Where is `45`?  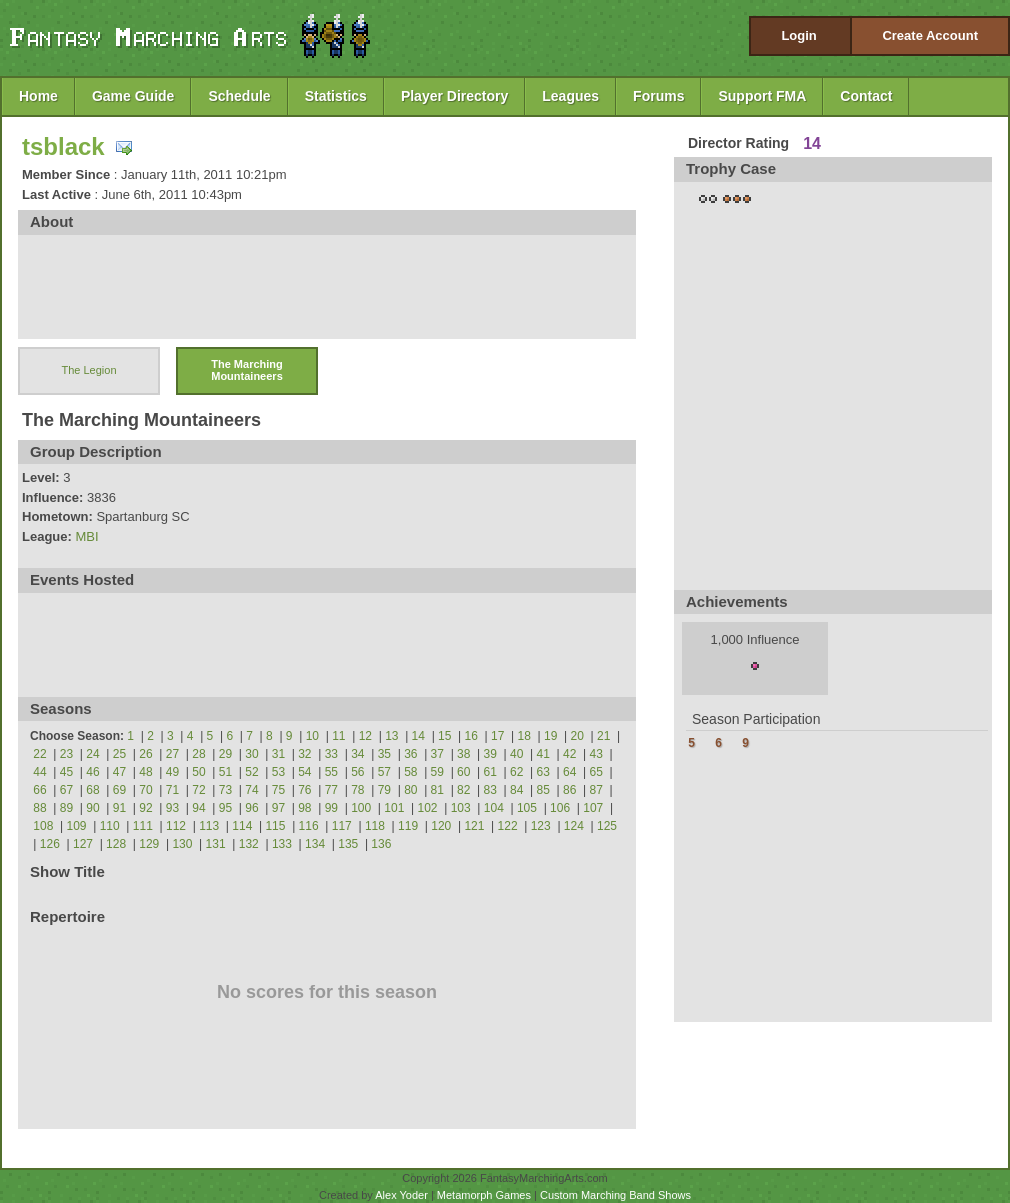
45 is located at coordinates (66, 772).